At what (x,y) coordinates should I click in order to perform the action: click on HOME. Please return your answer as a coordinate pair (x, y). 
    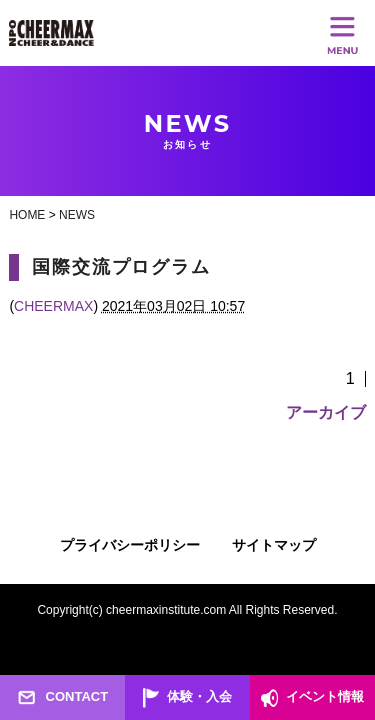
    Looking at the image, I should click on (27, 215).